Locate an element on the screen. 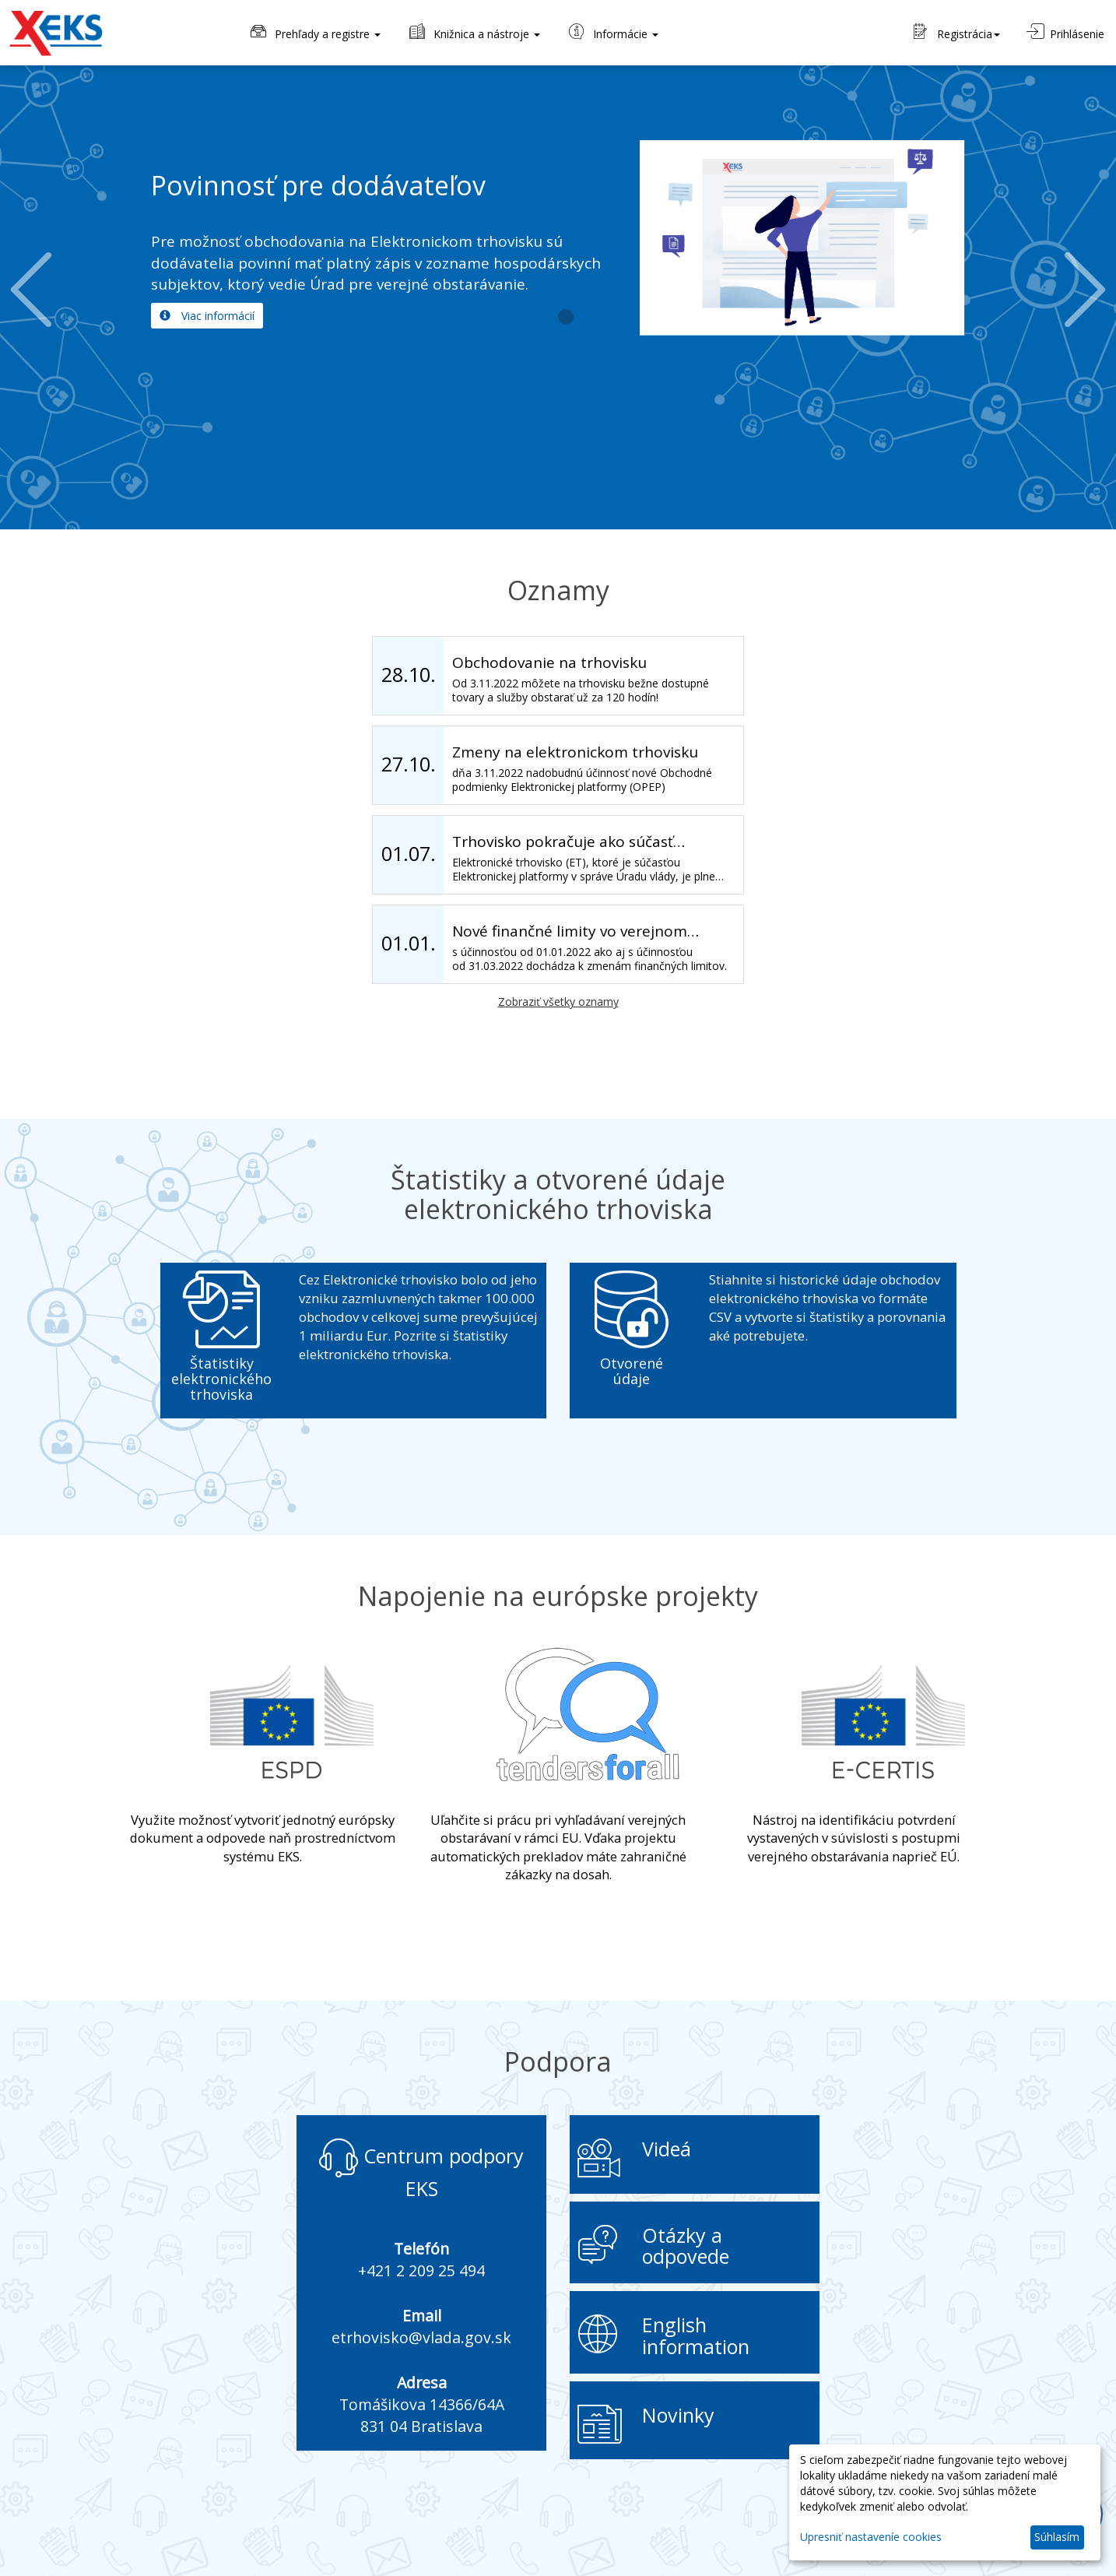  Registrácia is located at coordinates (957, 32).